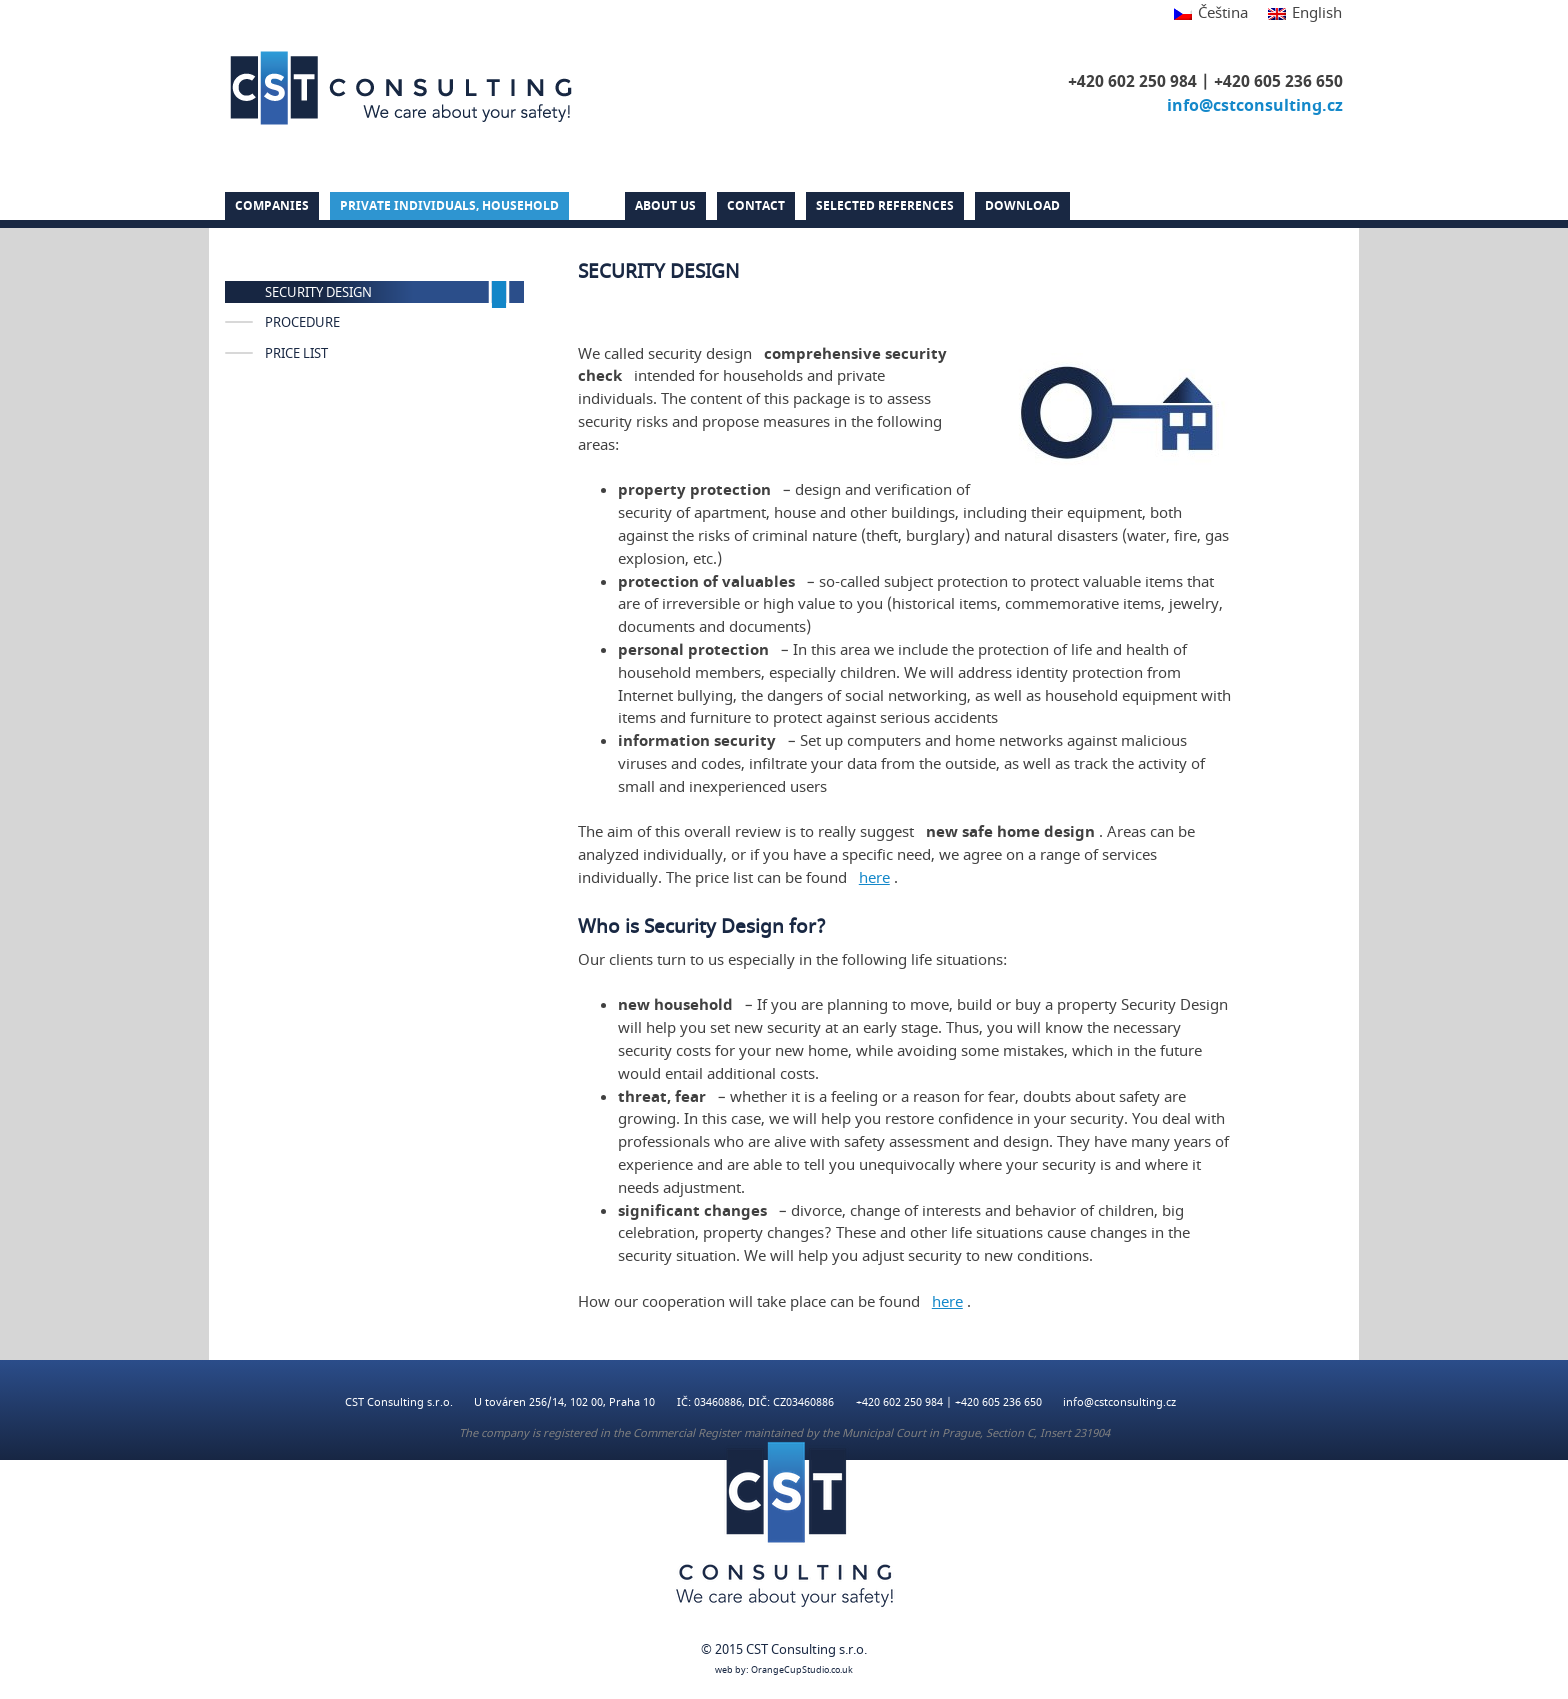  Describe the element at coordinates (318, 293) in the screenshot. I see `SECURITY DESIGN` at that location.